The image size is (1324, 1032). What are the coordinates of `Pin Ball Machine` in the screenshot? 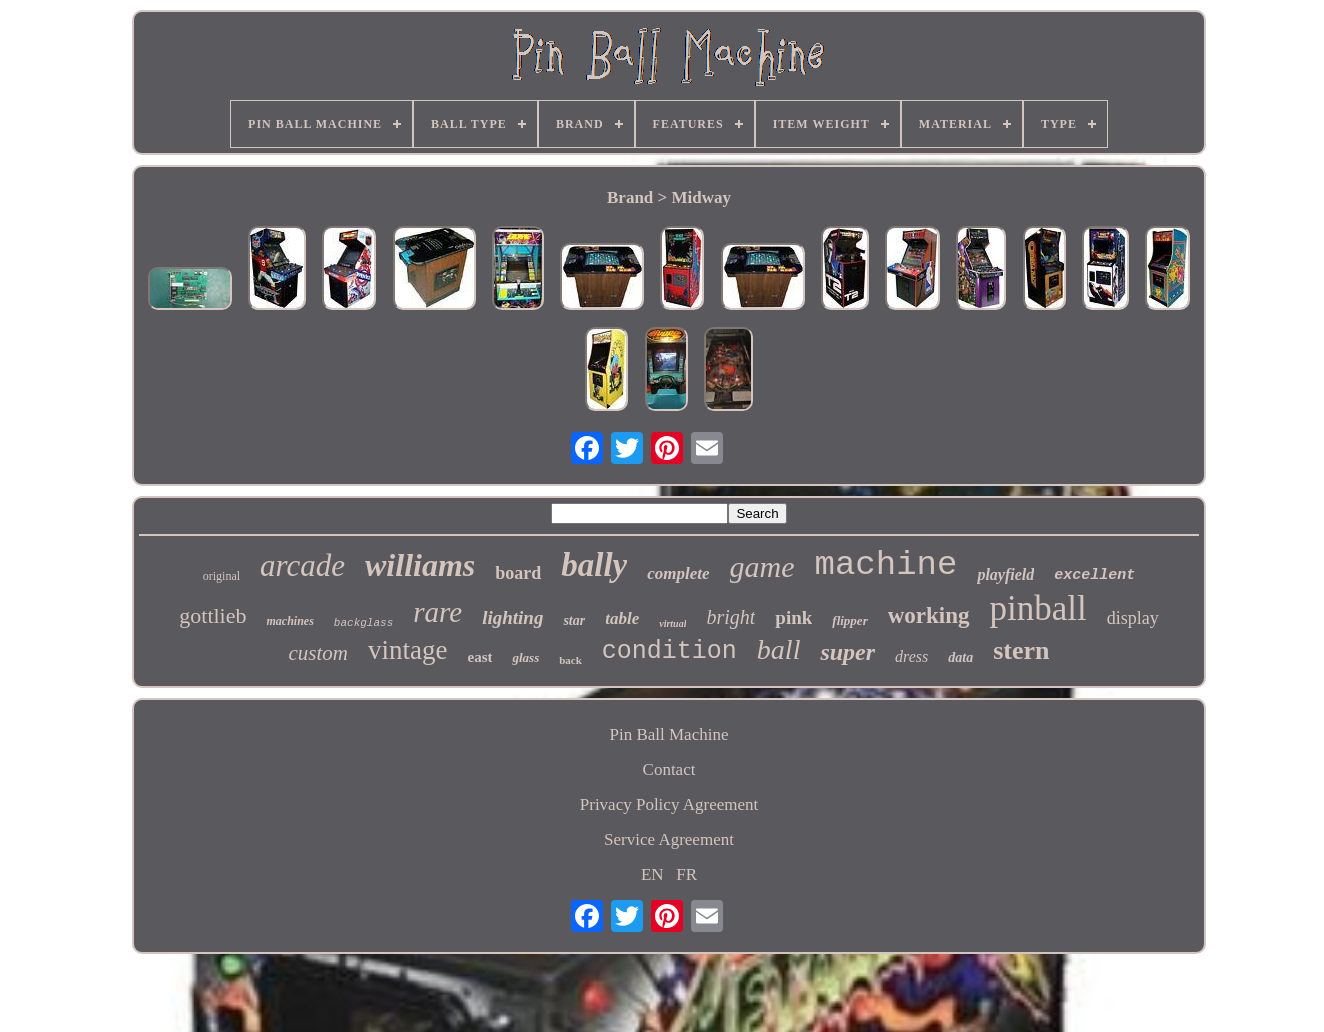 It's located at (669, 734).